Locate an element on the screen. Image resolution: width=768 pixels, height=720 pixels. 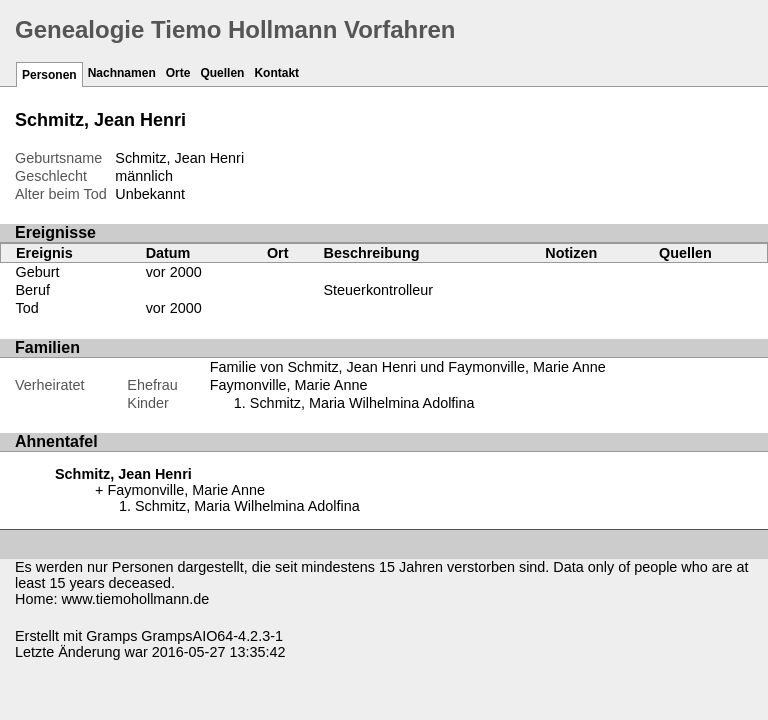
Personen is located at coordinates (49, 75).